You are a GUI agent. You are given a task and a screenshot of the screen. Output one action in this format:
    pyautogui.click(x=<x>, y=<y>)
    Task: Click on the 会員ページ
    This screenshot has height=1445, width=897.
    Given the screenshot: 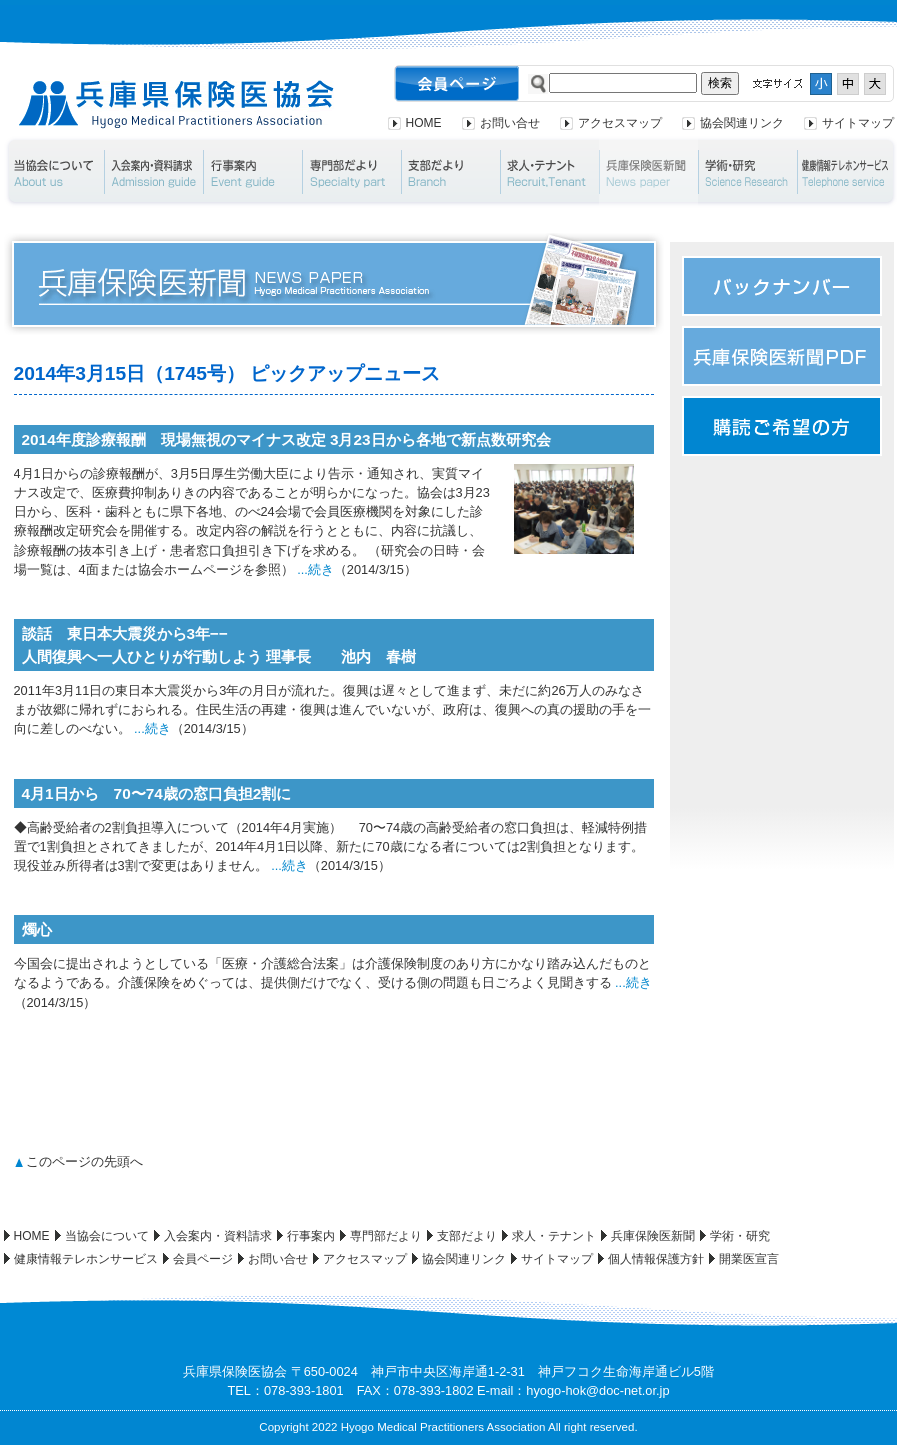 What is the action you would take?
    pyautogui.click(x=203, y=1259)
    